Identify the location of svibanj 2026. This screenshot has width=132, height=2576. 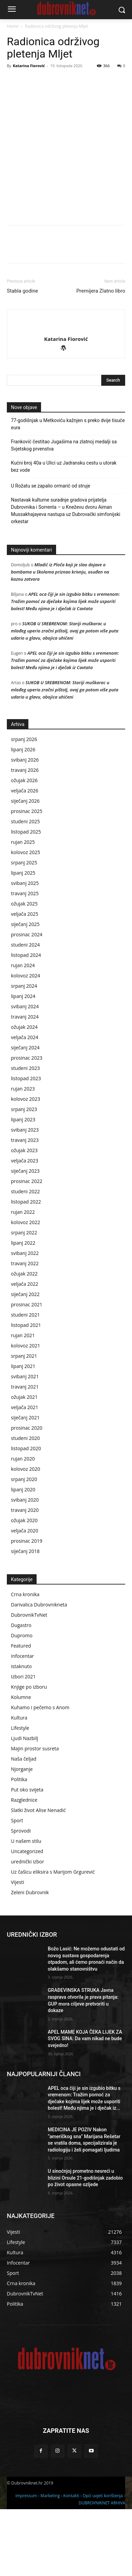
(25, 826).